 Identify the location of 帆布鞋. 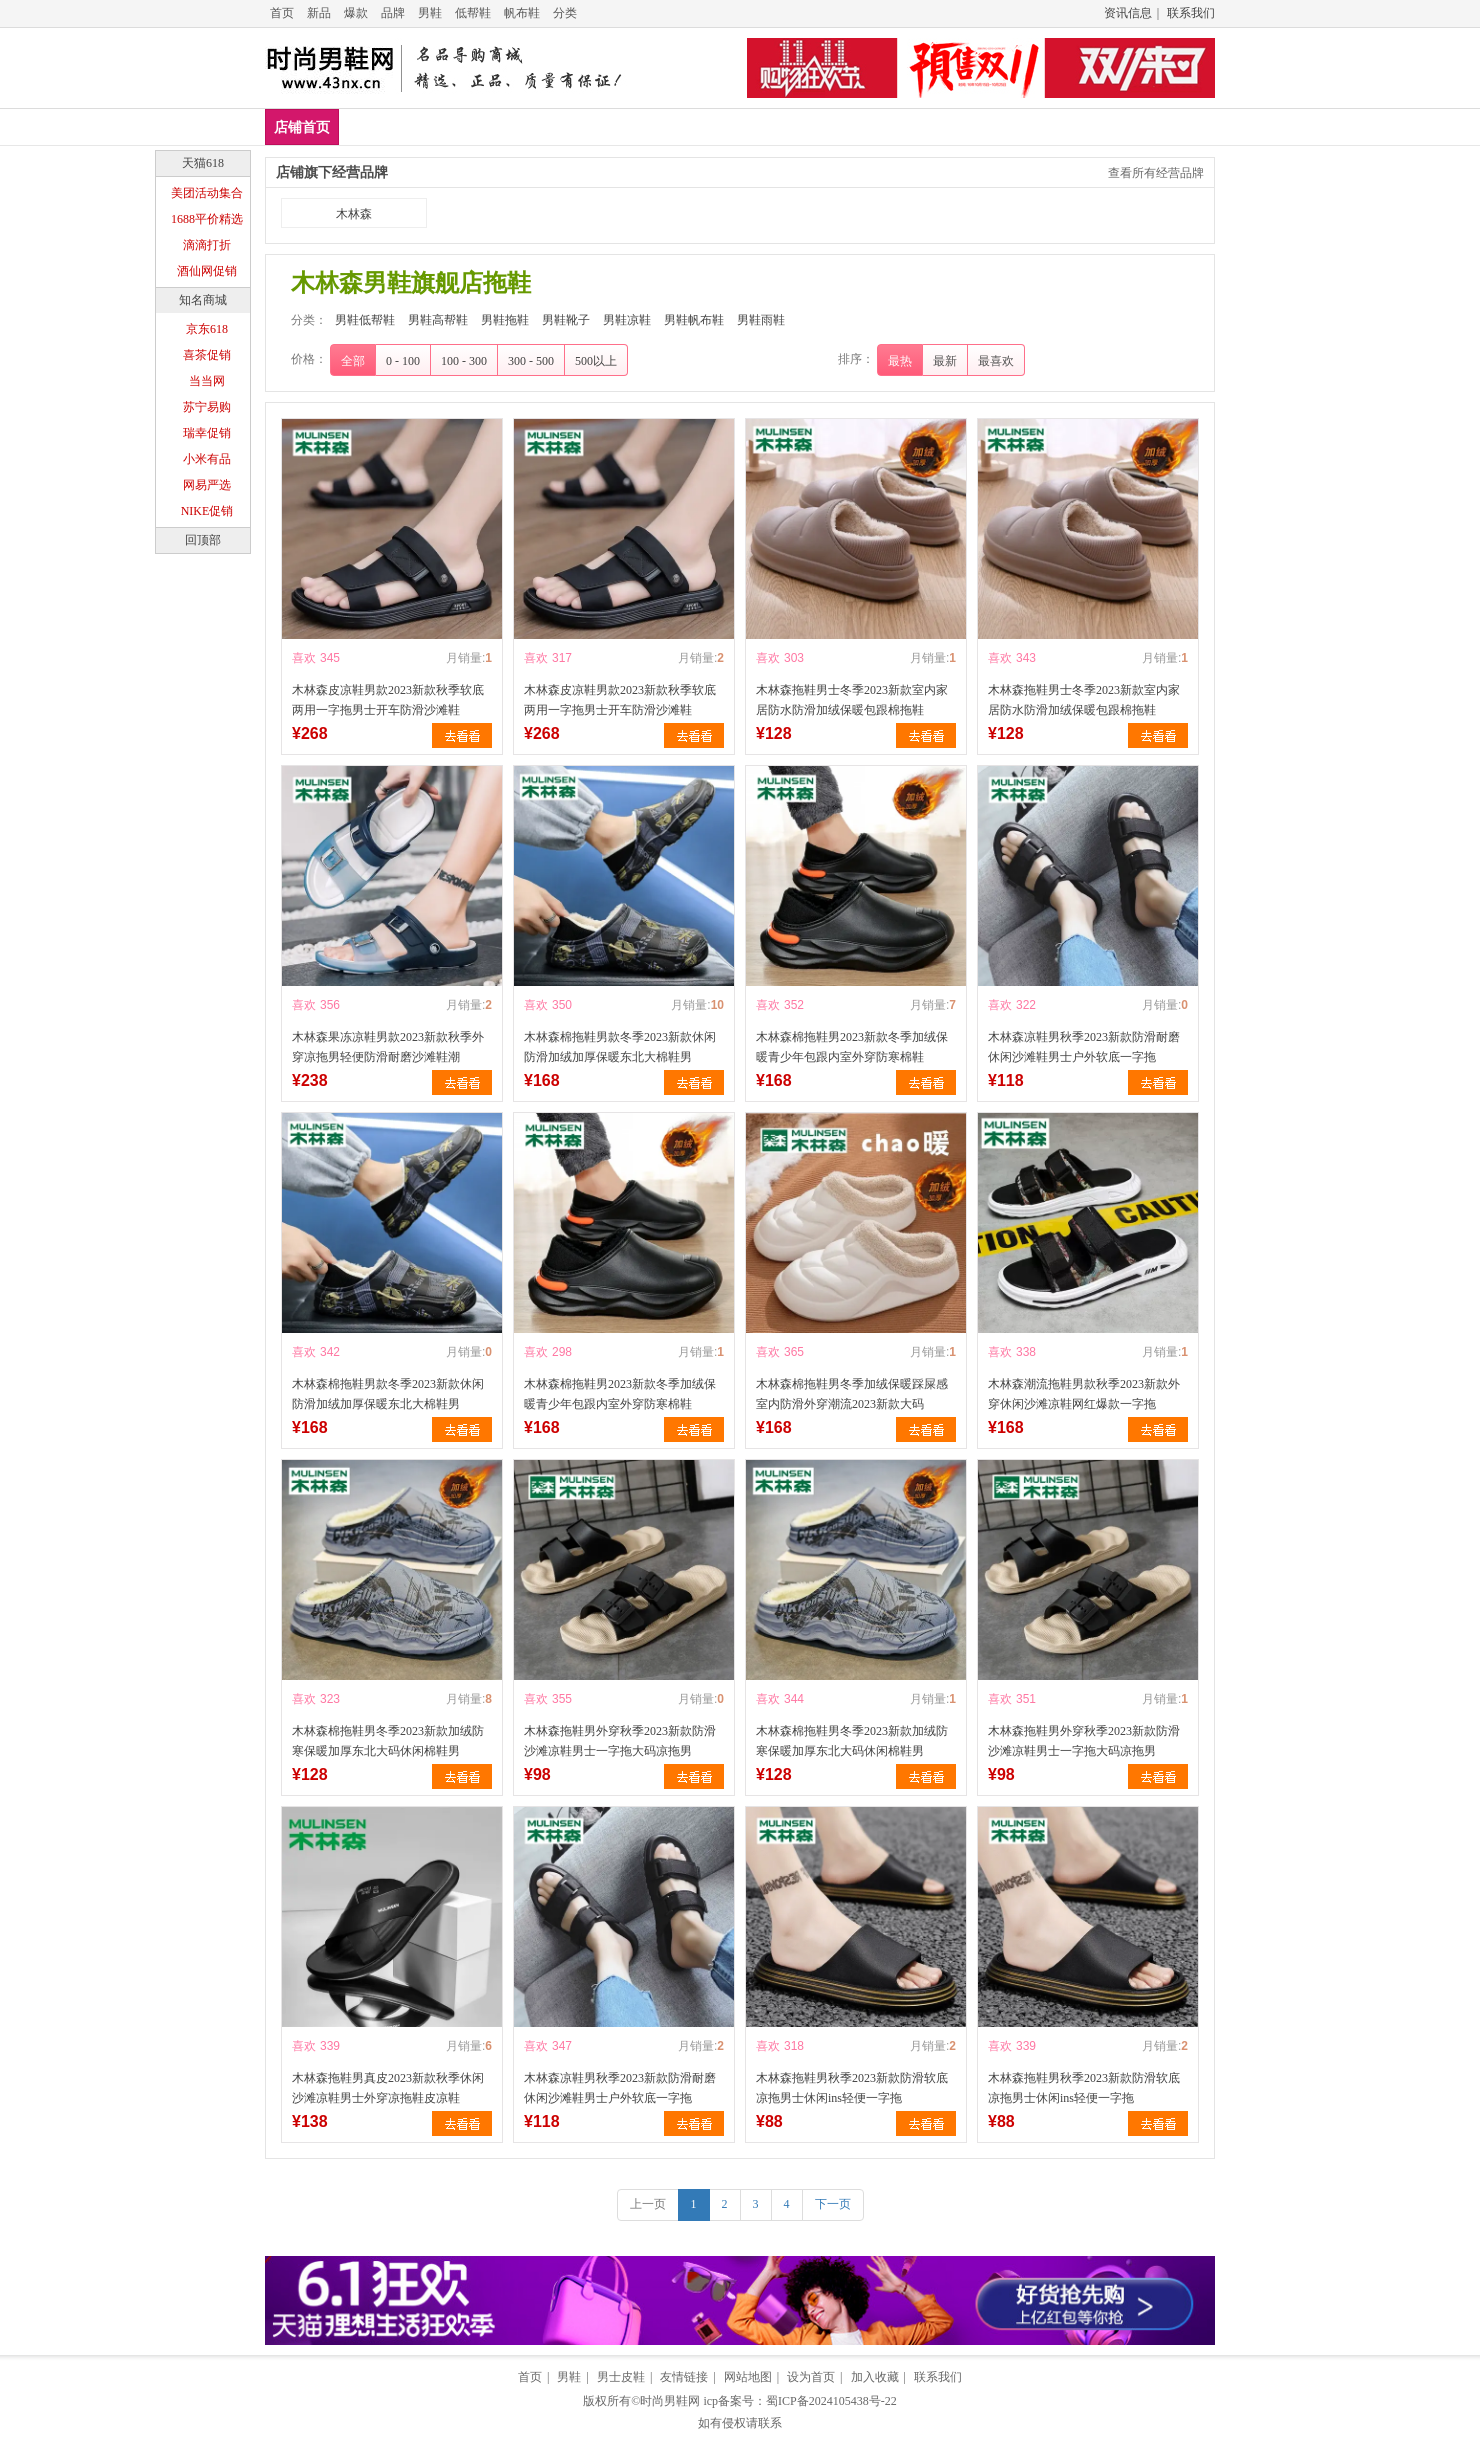
(522, 13).